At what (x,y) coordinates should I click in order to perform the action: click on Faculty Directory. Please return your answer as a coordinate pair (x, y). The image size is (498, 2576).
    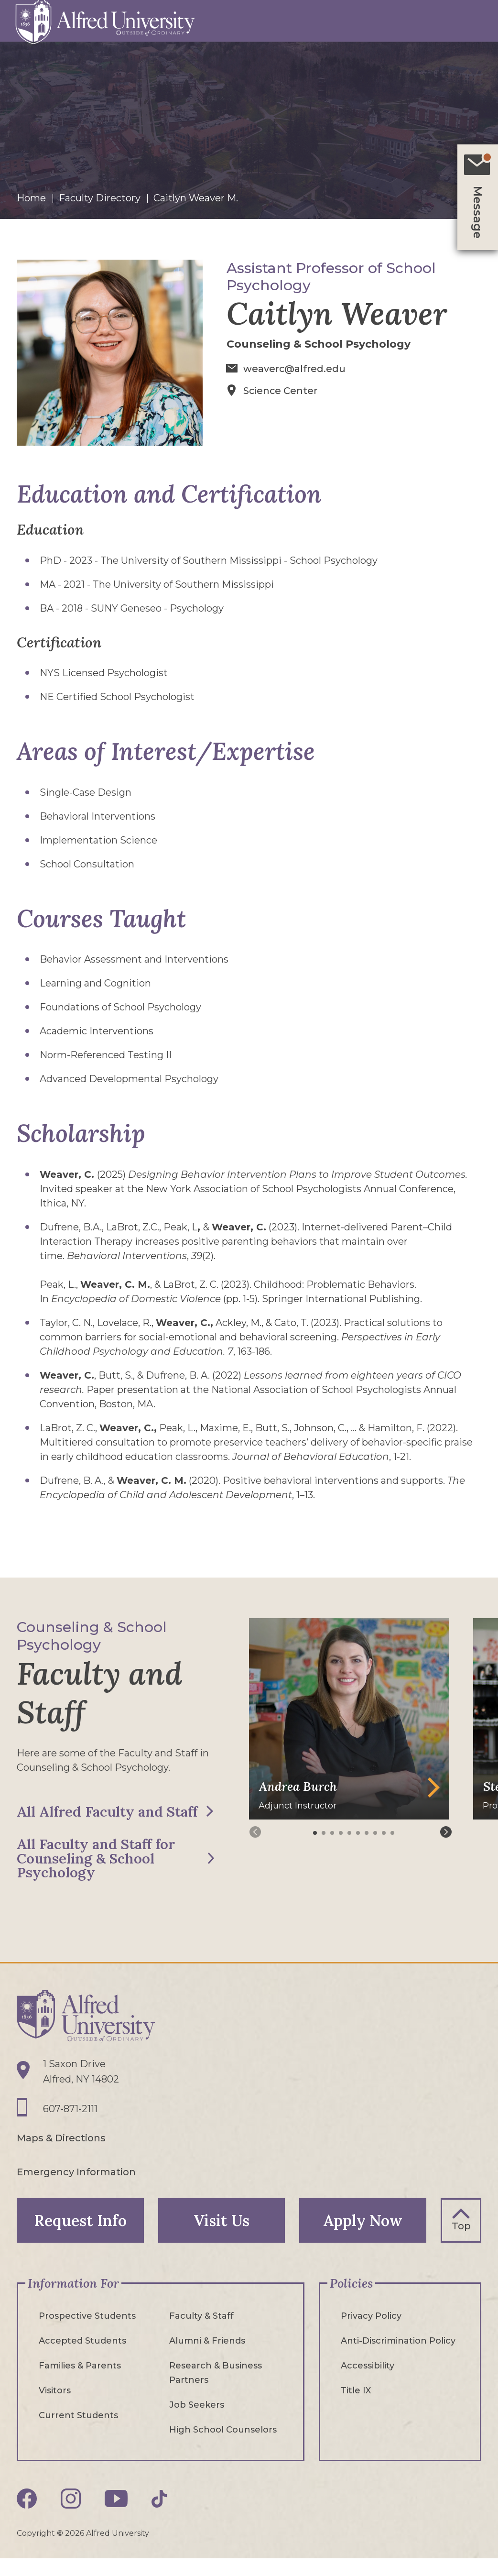
    Looking at the image, I should click on (100, 198).